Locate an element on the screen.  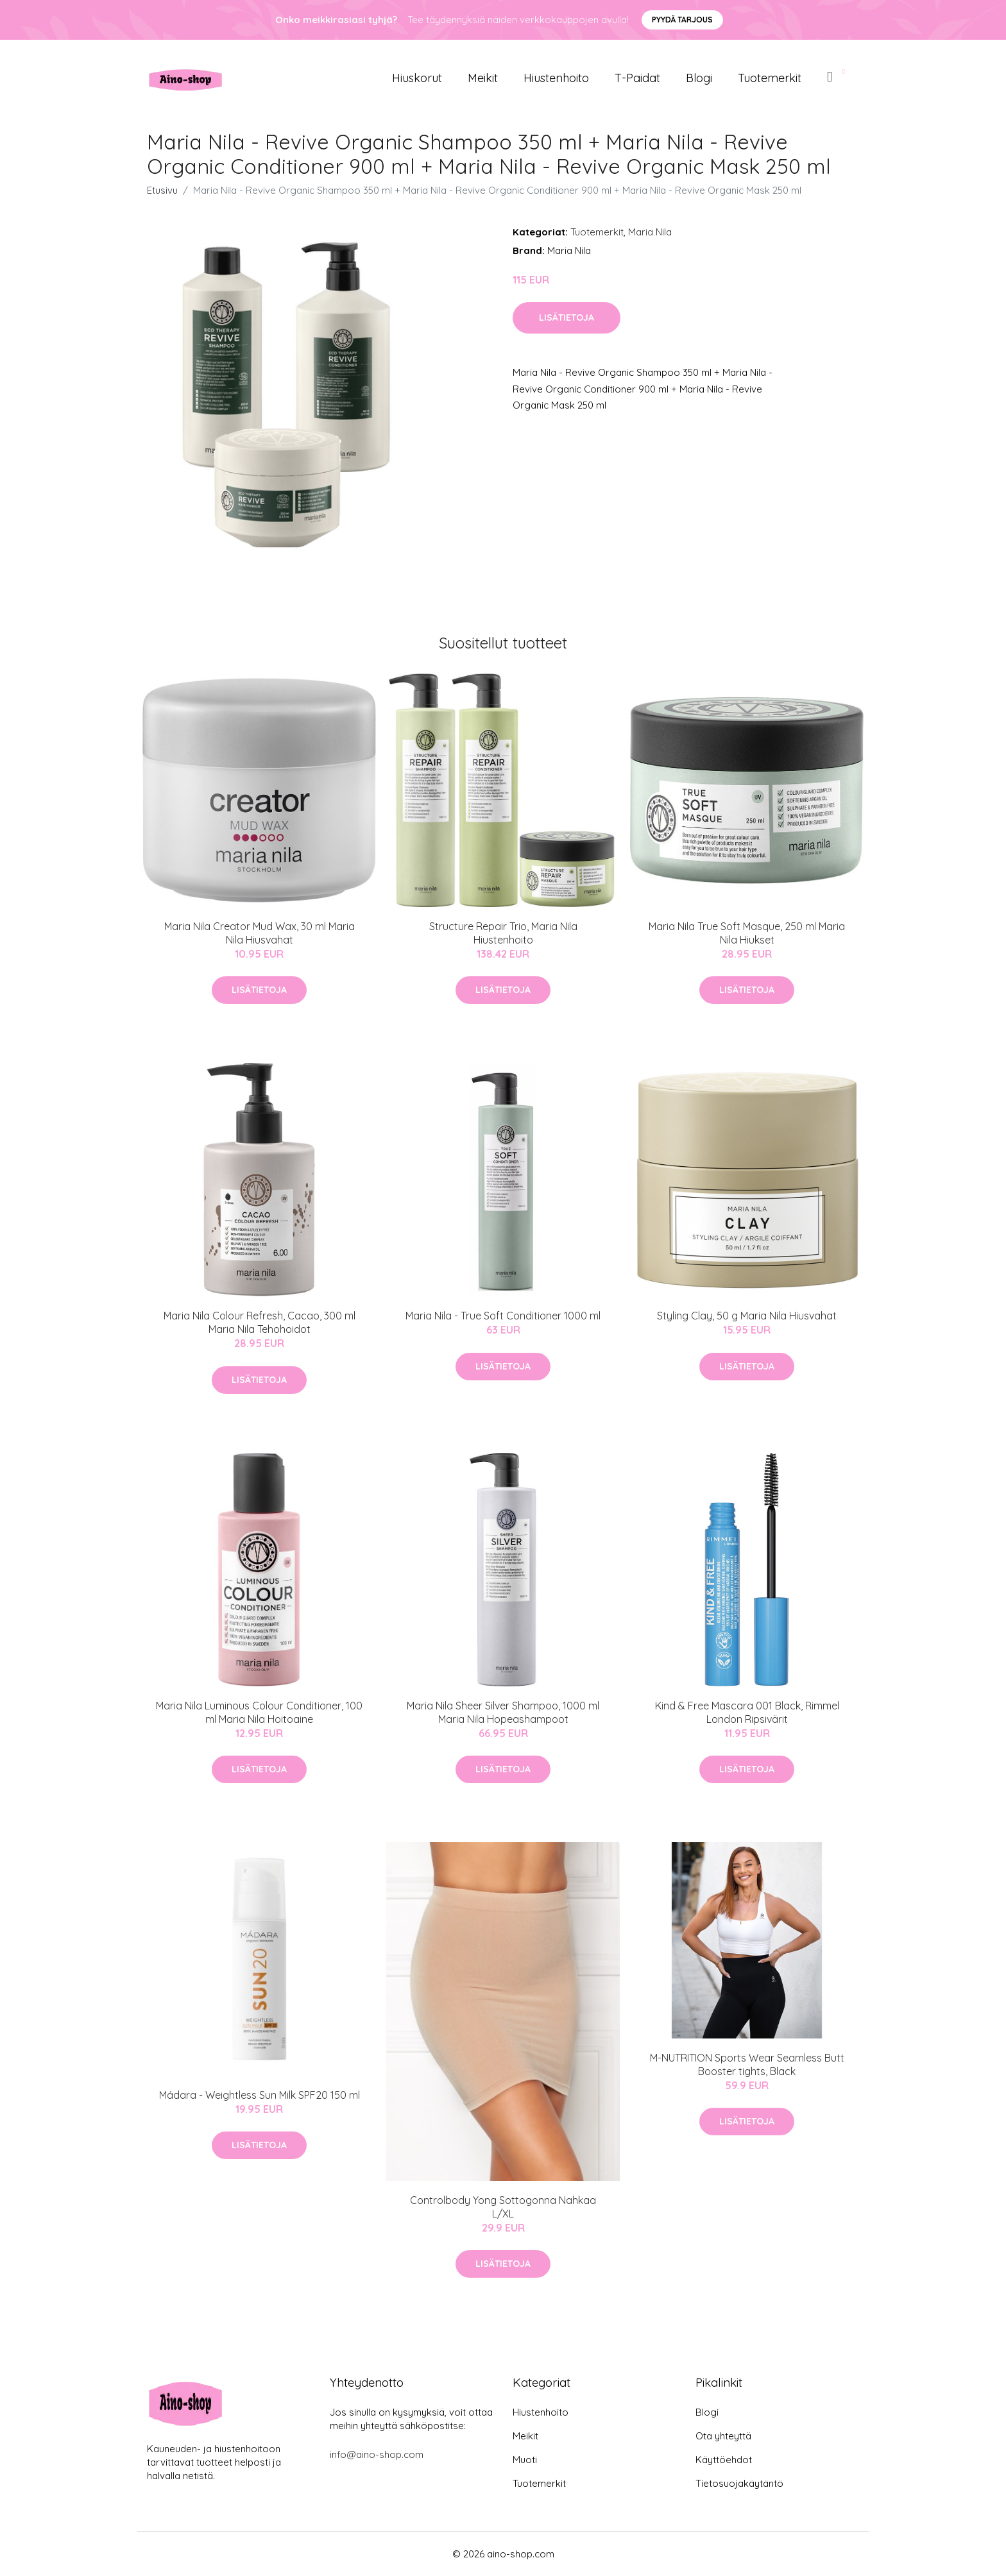
M-NUTRITION Sports Wear Seamless Butt Booster tights, Black is located at coordinates (747, 2064).